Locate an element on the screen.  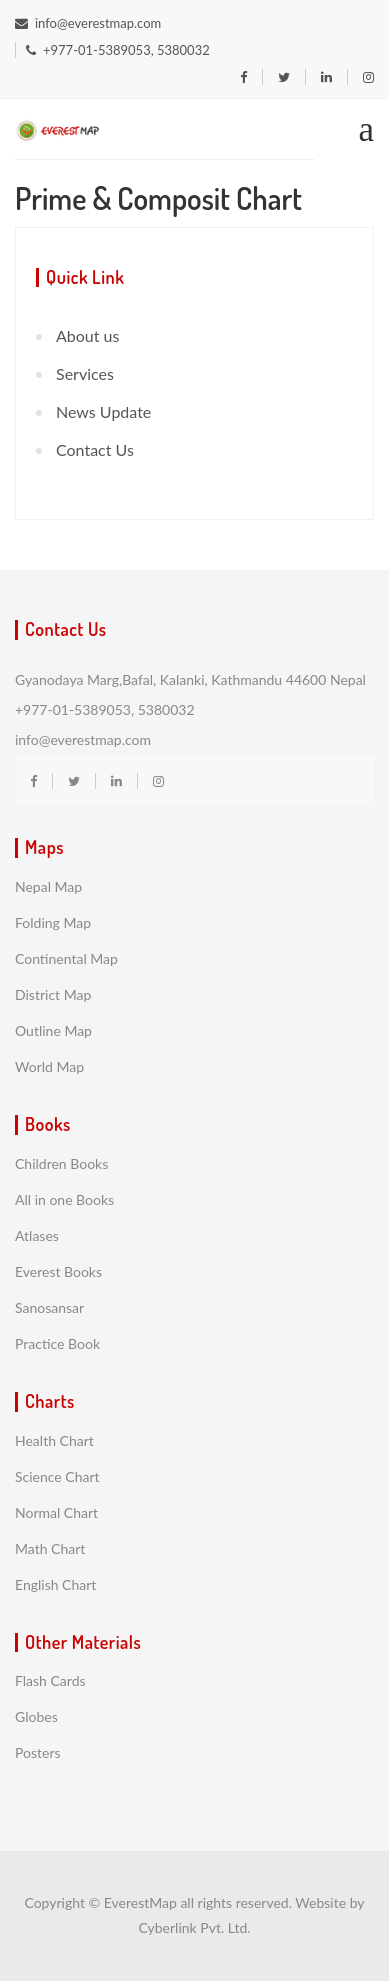
+977-01-5389053, 5380032 is located at coordinates (118, 50).